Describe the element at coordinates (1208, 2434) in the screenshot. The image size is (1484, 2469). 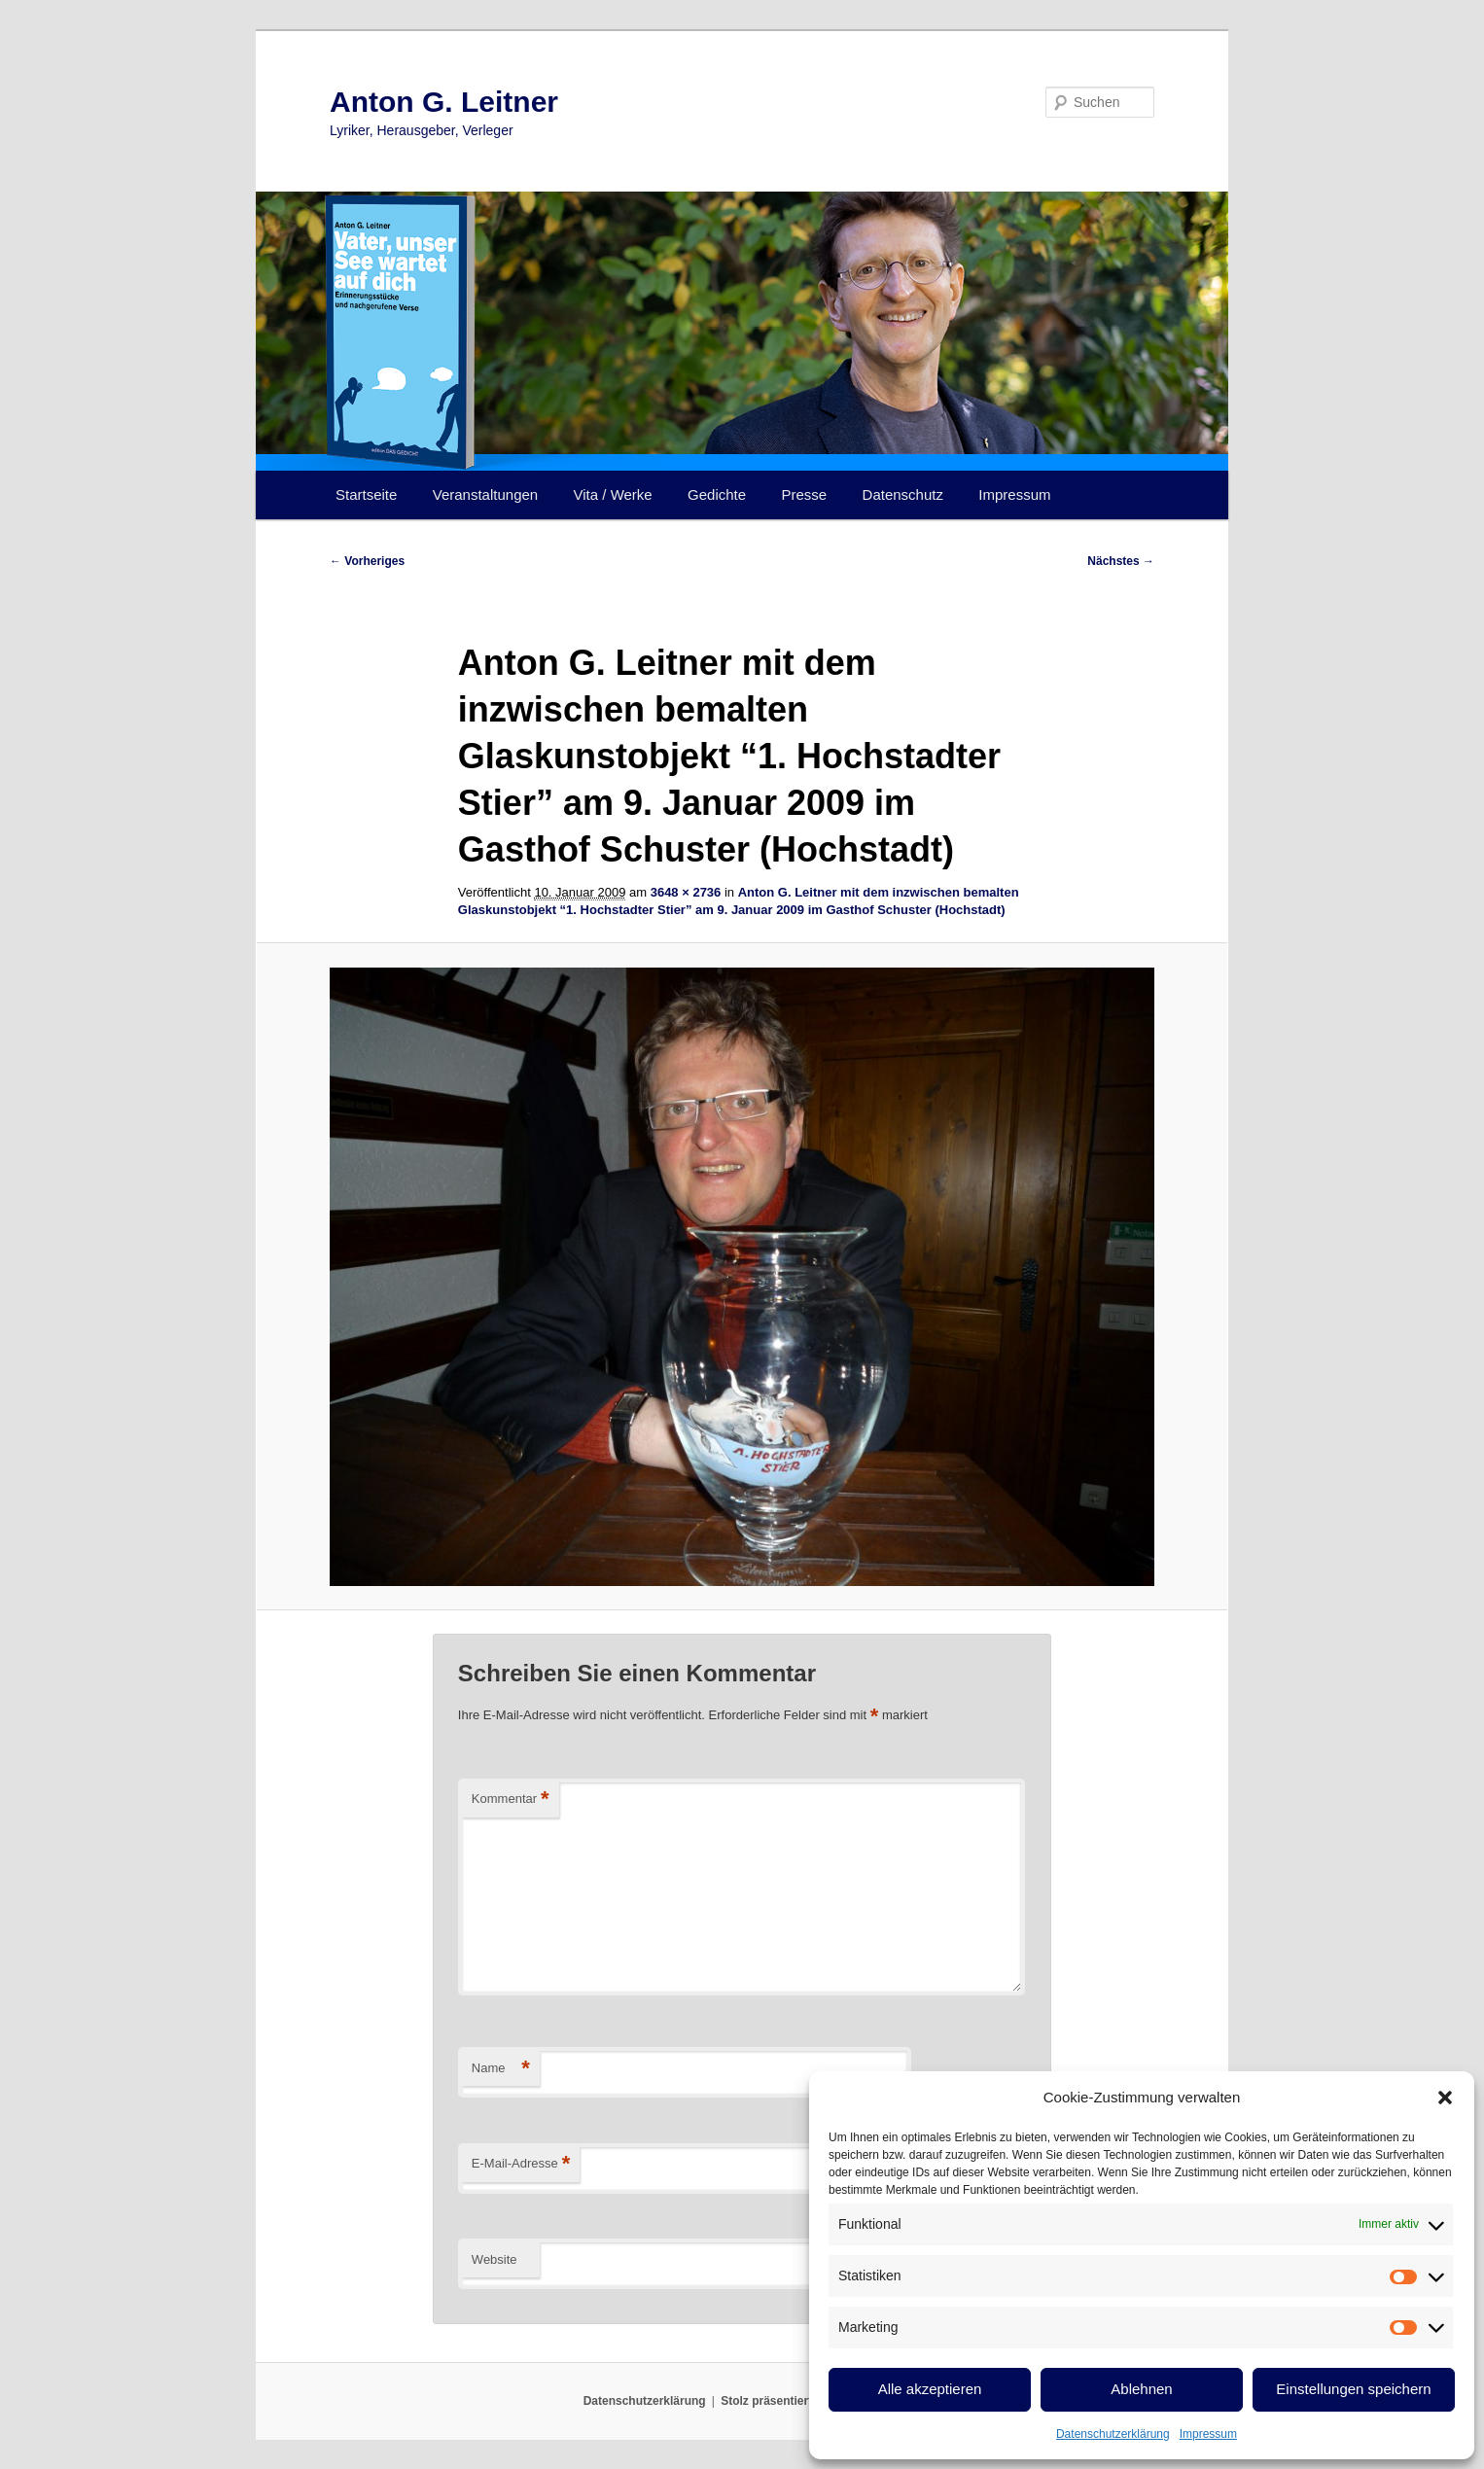
I see `Impressum` at that location.